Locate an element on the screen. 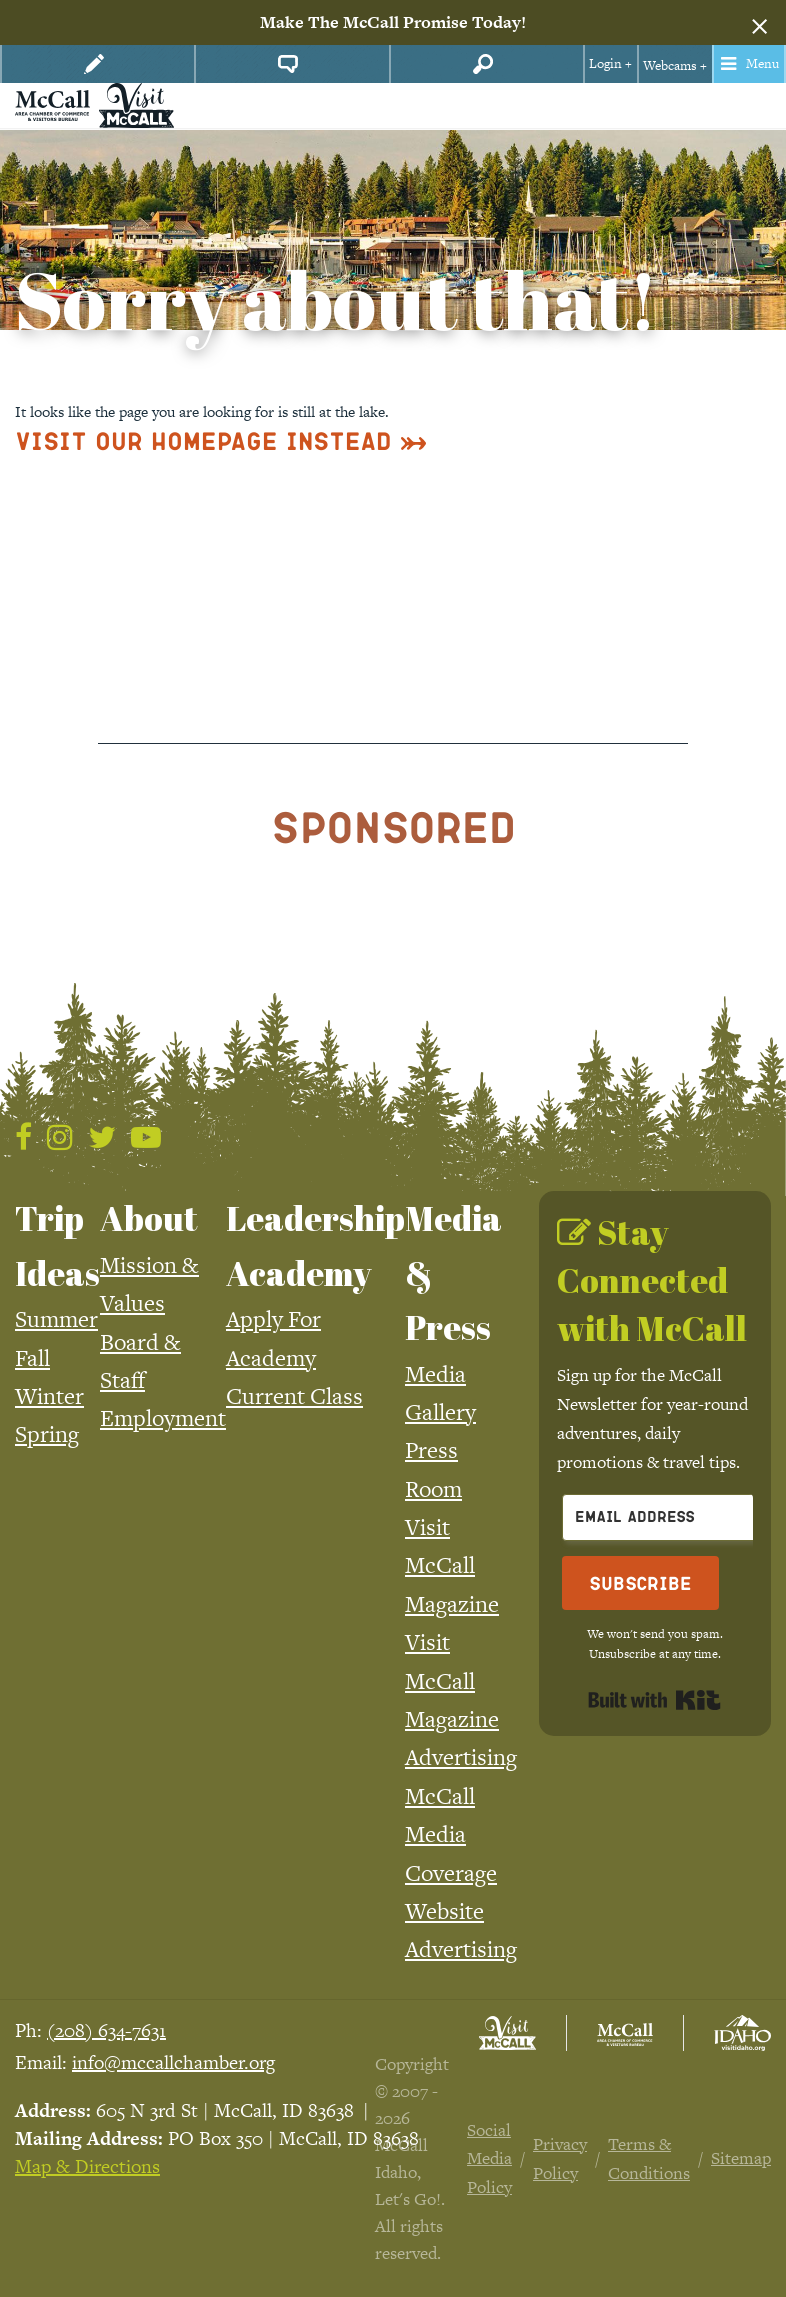 Image resolution: width=786 pixels, height=2297 pixels. Spring is located at coordinates (47, 1434).